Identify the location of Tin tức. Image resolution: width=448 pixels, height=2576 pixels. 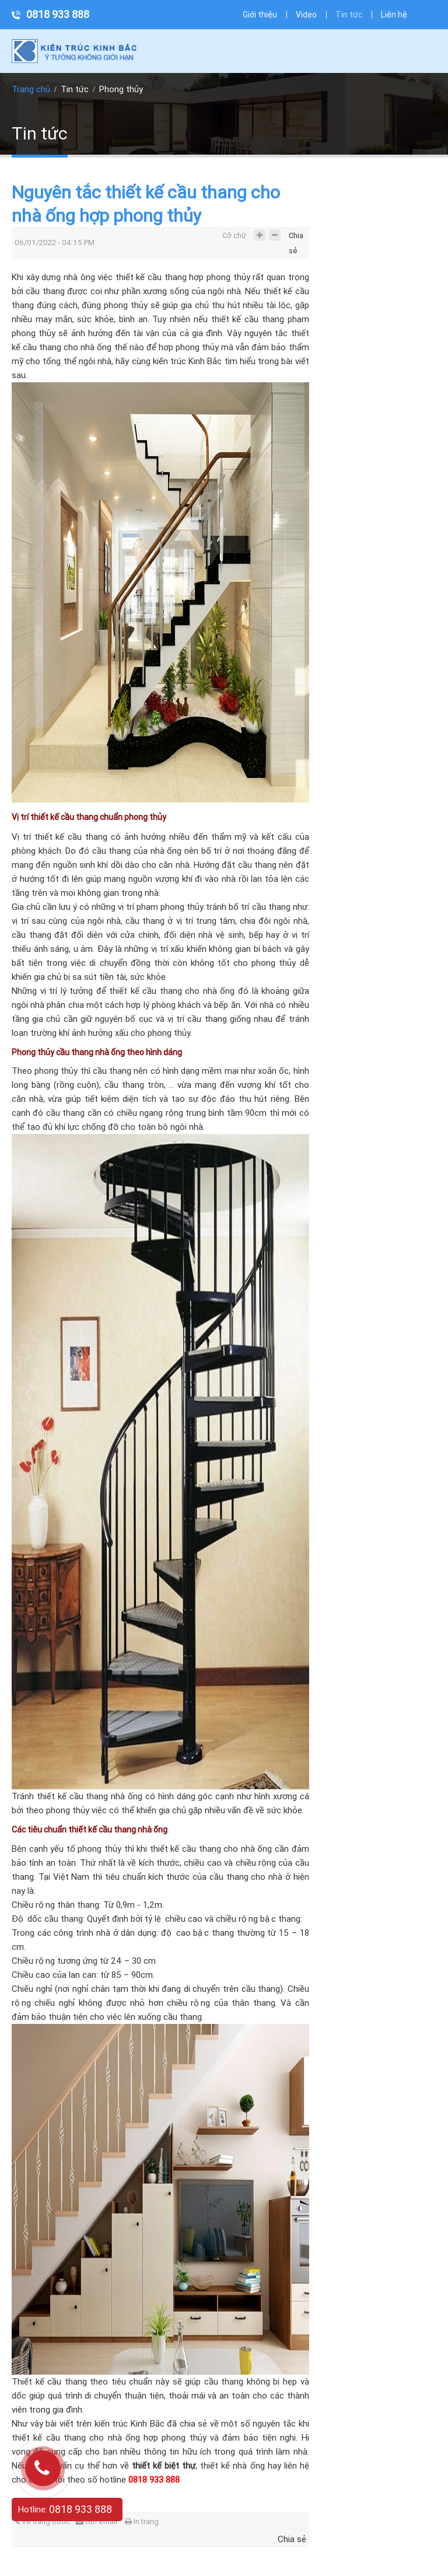
(348, 14).